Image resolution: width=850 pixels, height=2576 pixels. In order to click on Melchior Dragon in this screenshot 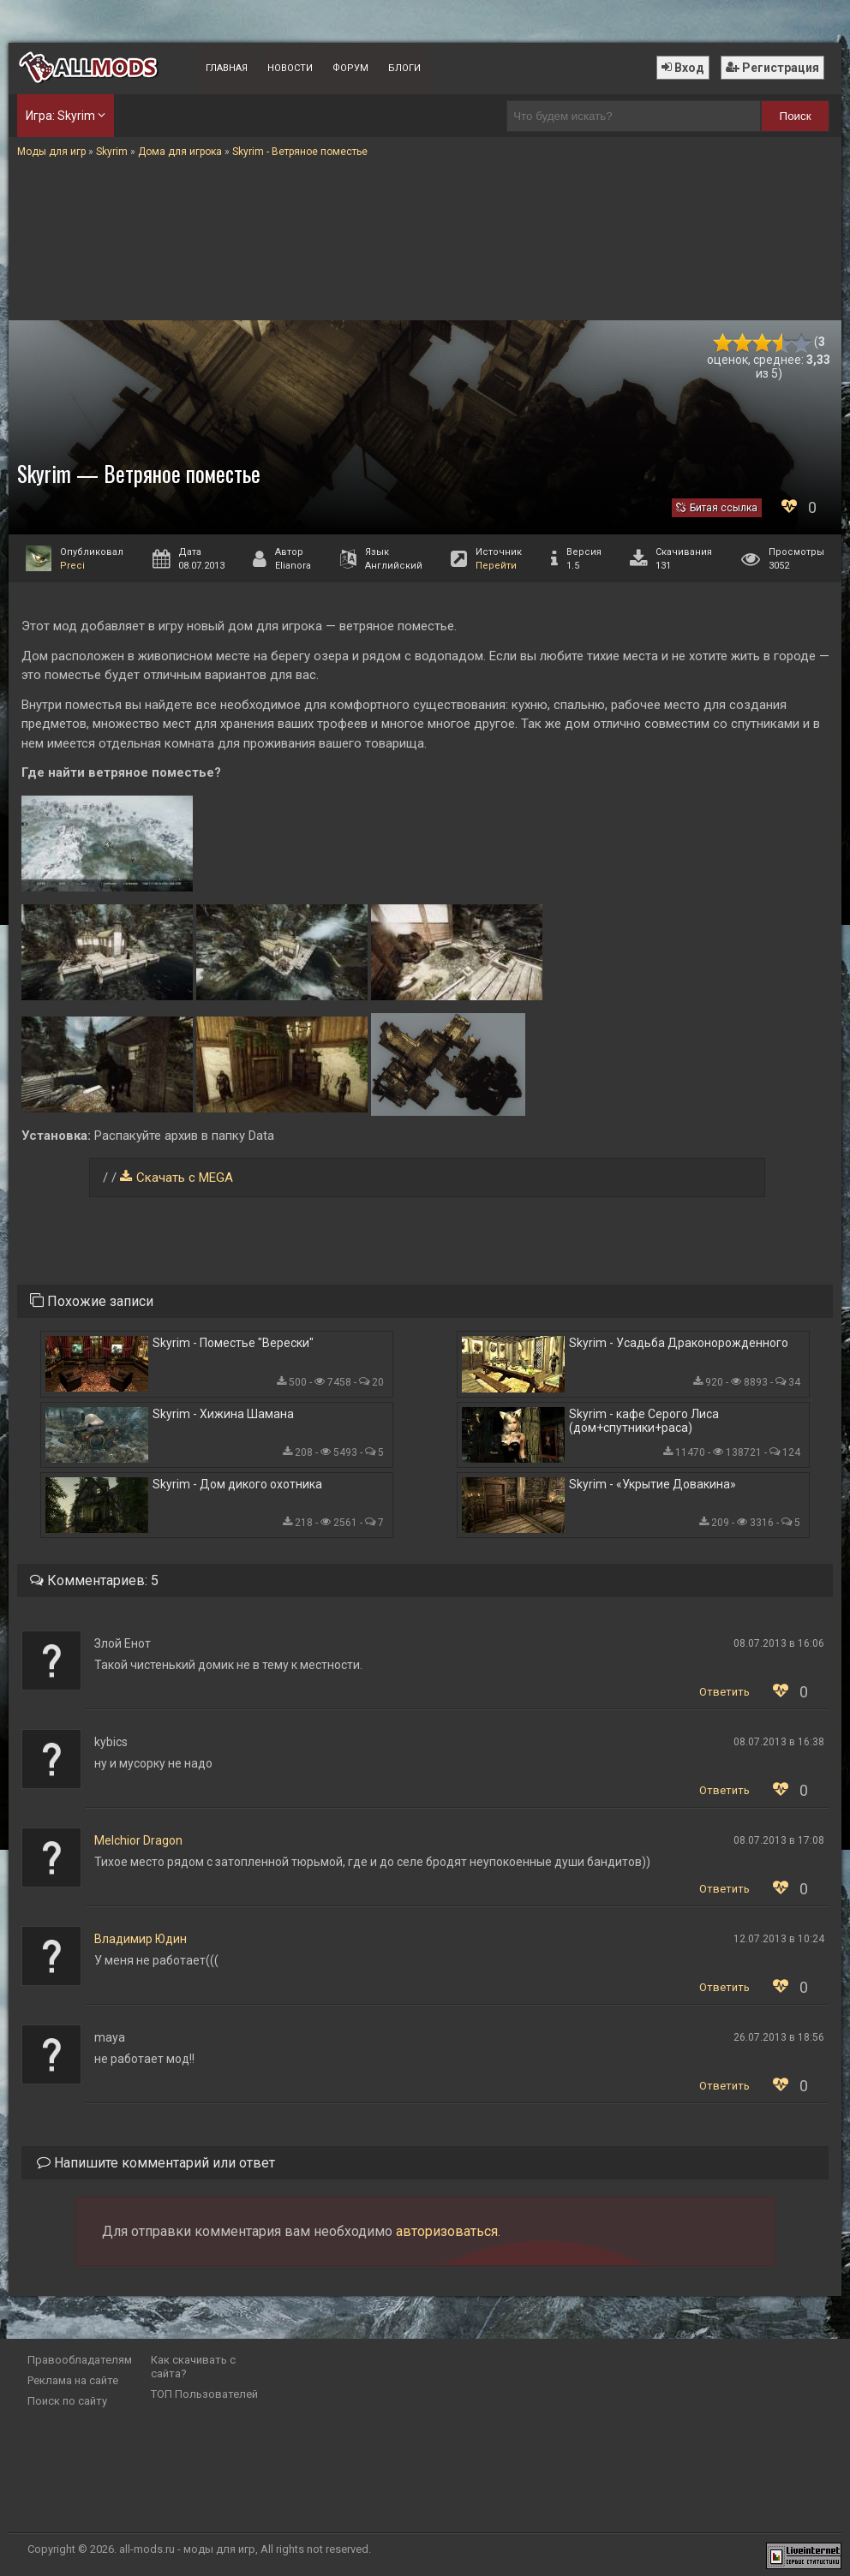, I will do `click(138, 1840)`.